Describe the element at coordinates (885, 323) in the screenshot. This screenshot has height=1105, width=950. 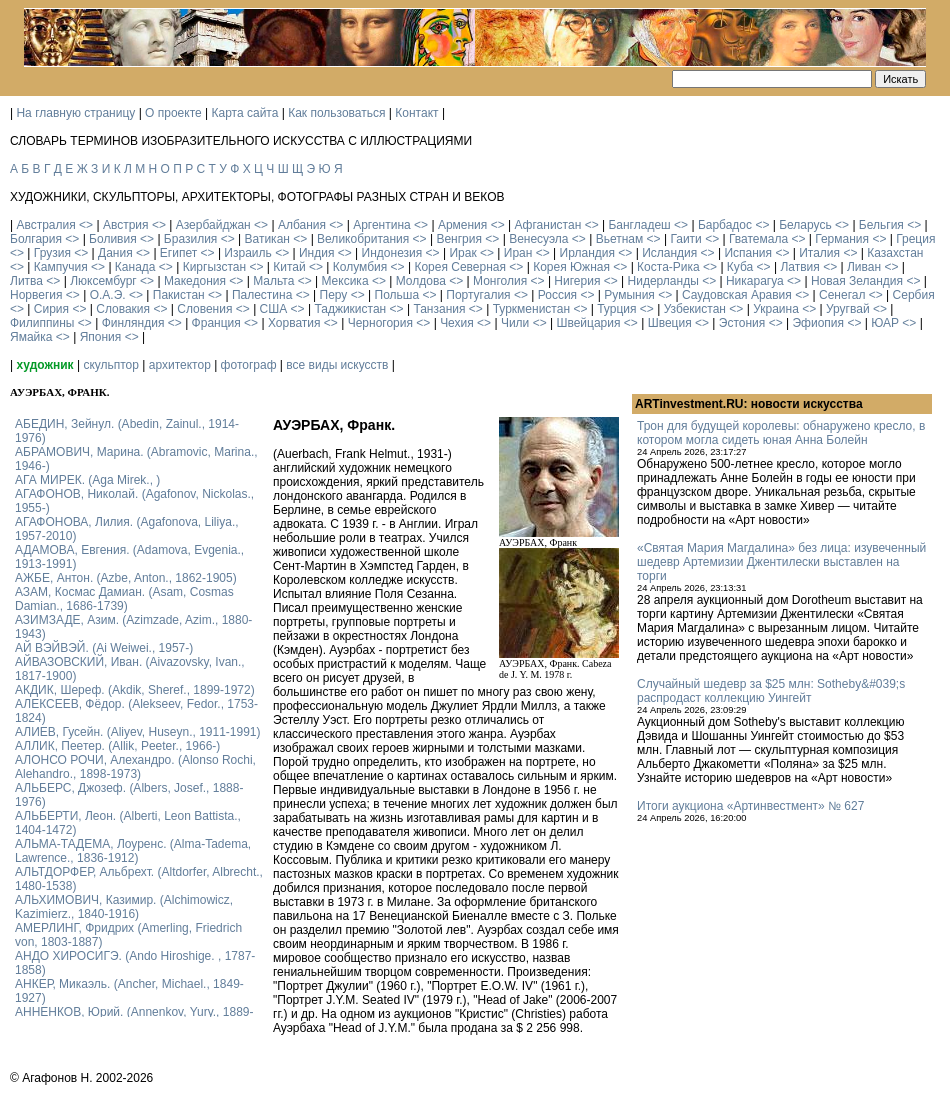
I see `ЮАР` at that location.